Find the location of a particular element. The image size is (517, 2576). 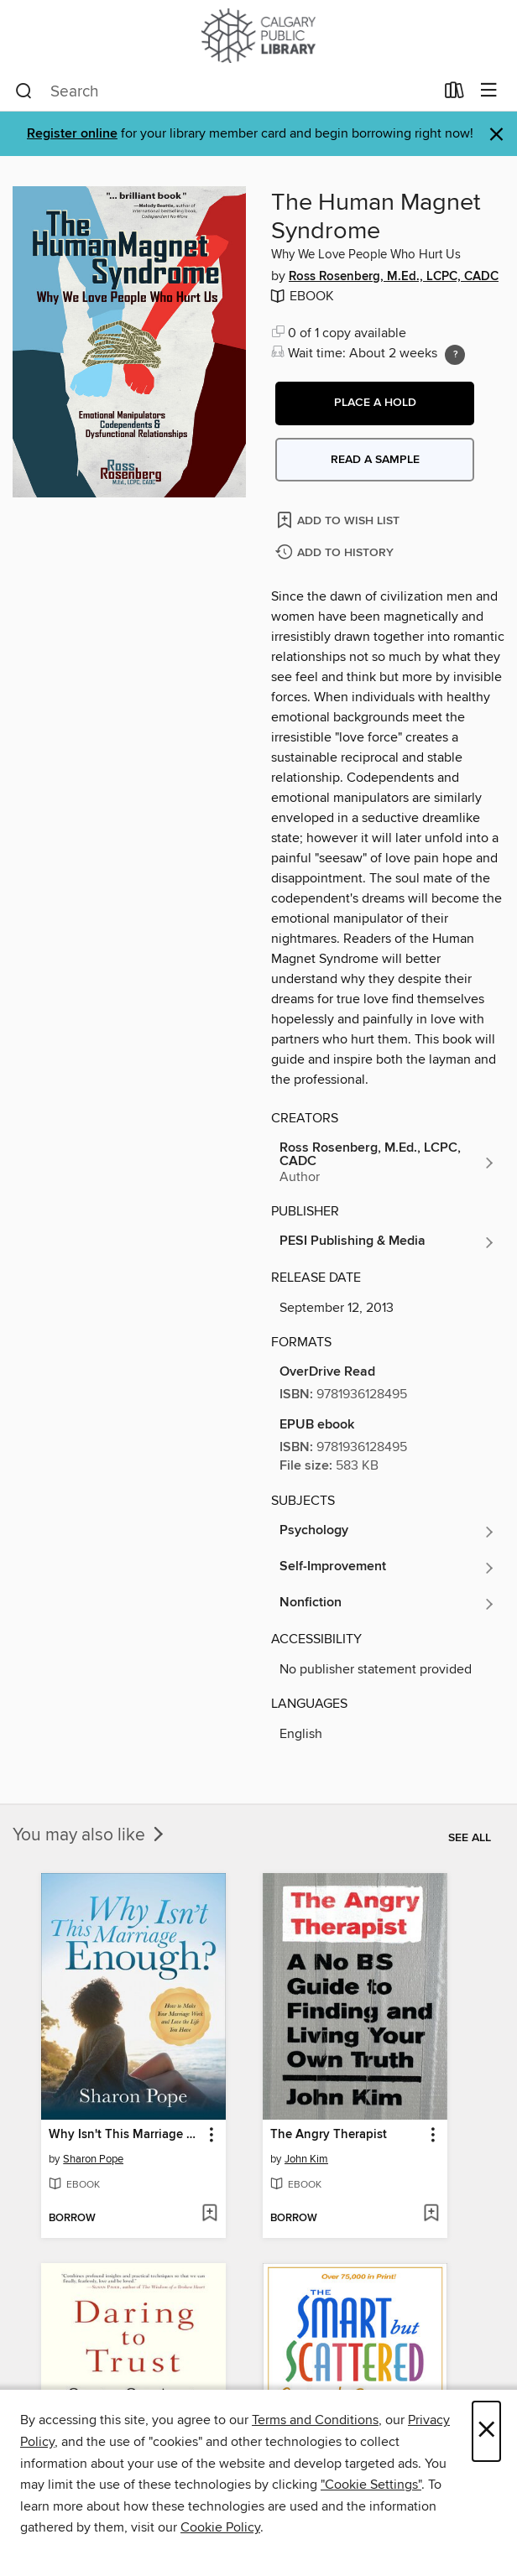

[Add Why Isn't This Marriage Enough? to wish list] is located at coordinates (209, 2214).